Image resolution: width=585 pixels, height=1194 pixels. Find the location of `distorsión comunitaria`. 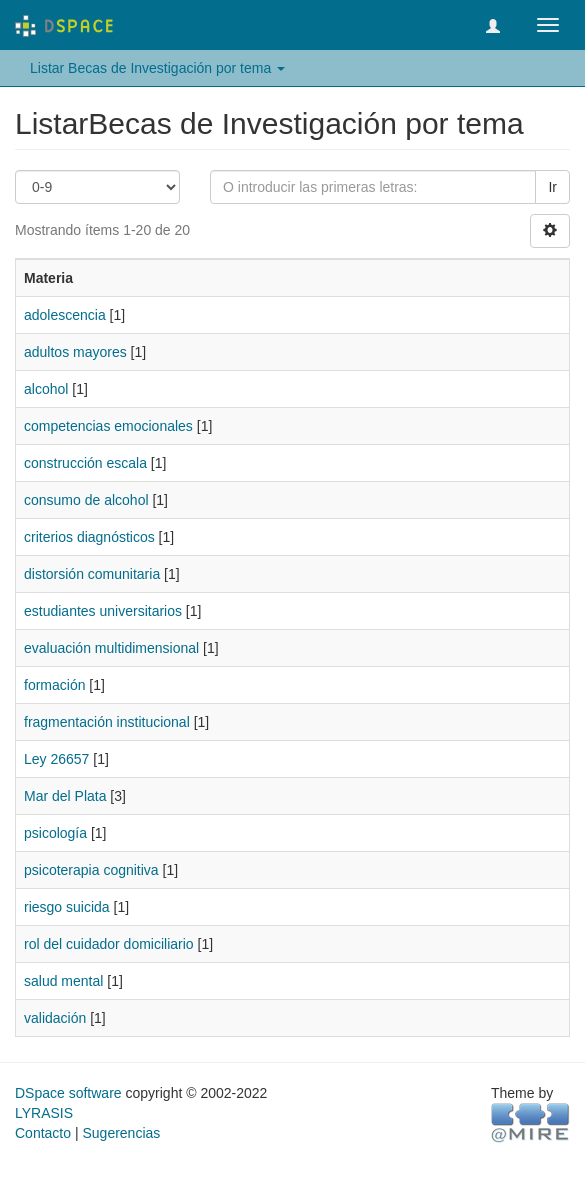

distorsión comunitaria is located at coordinates (92, 574).